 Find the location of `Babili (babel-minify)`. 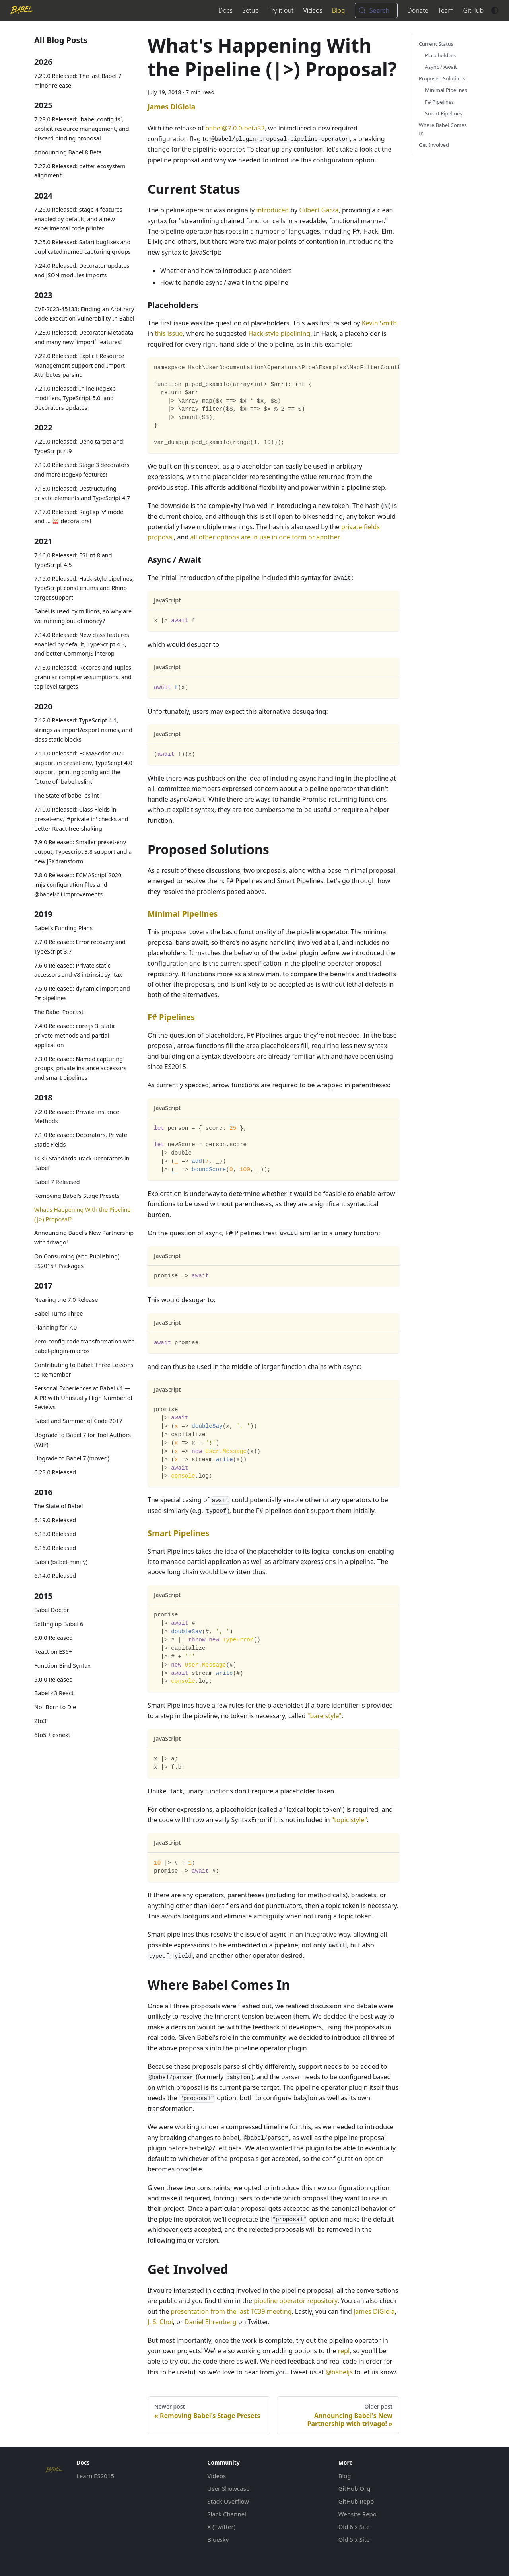

Babili (babel-minify) is located at coordinates (60, 1561).